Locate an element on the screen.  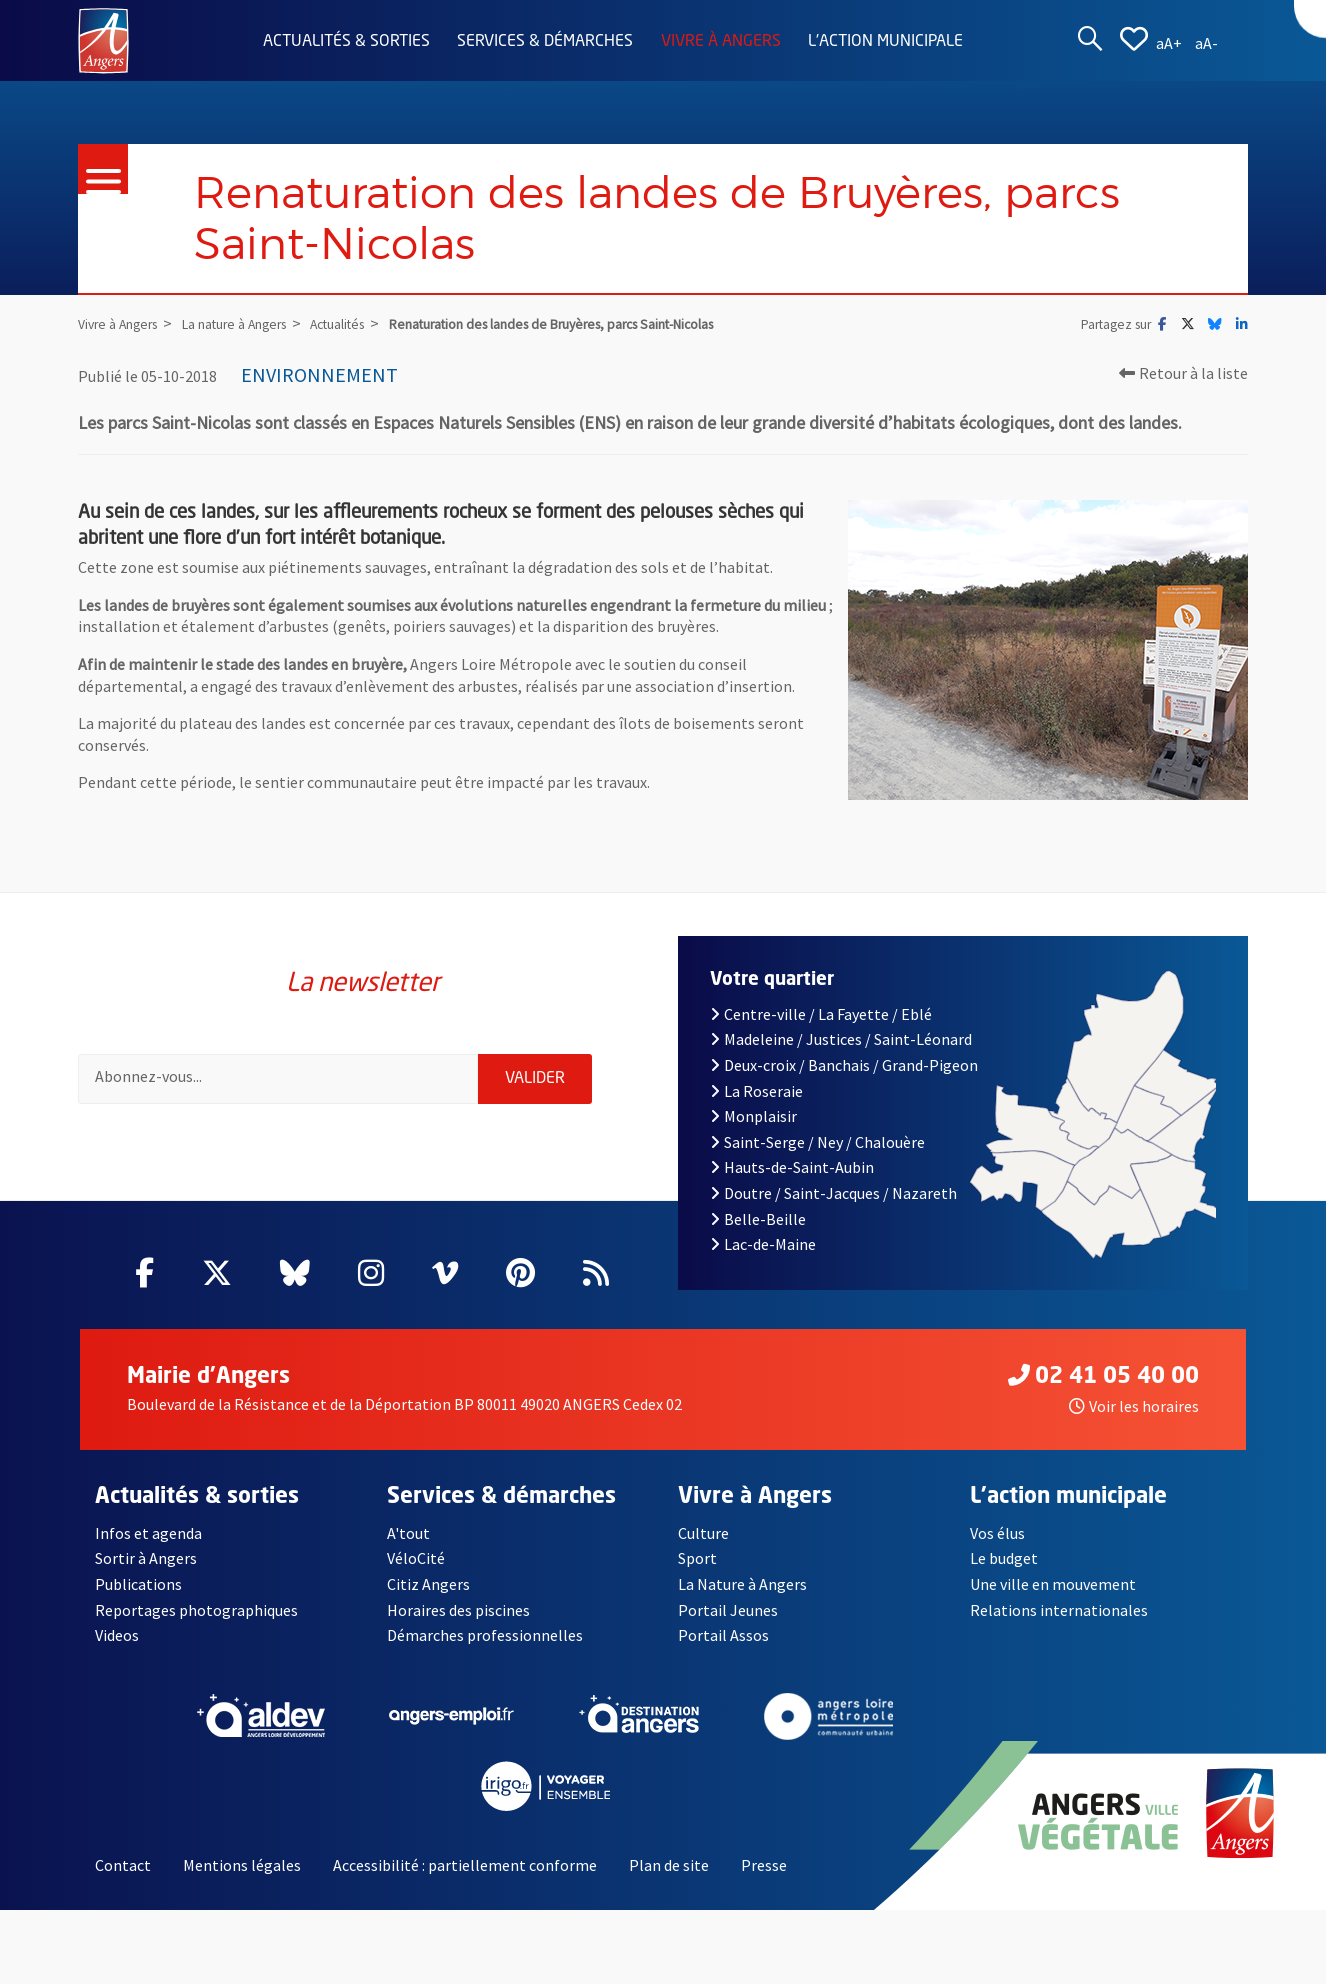
Hauts-de-Saint-Aubin is located at coordinates (792, 1167).